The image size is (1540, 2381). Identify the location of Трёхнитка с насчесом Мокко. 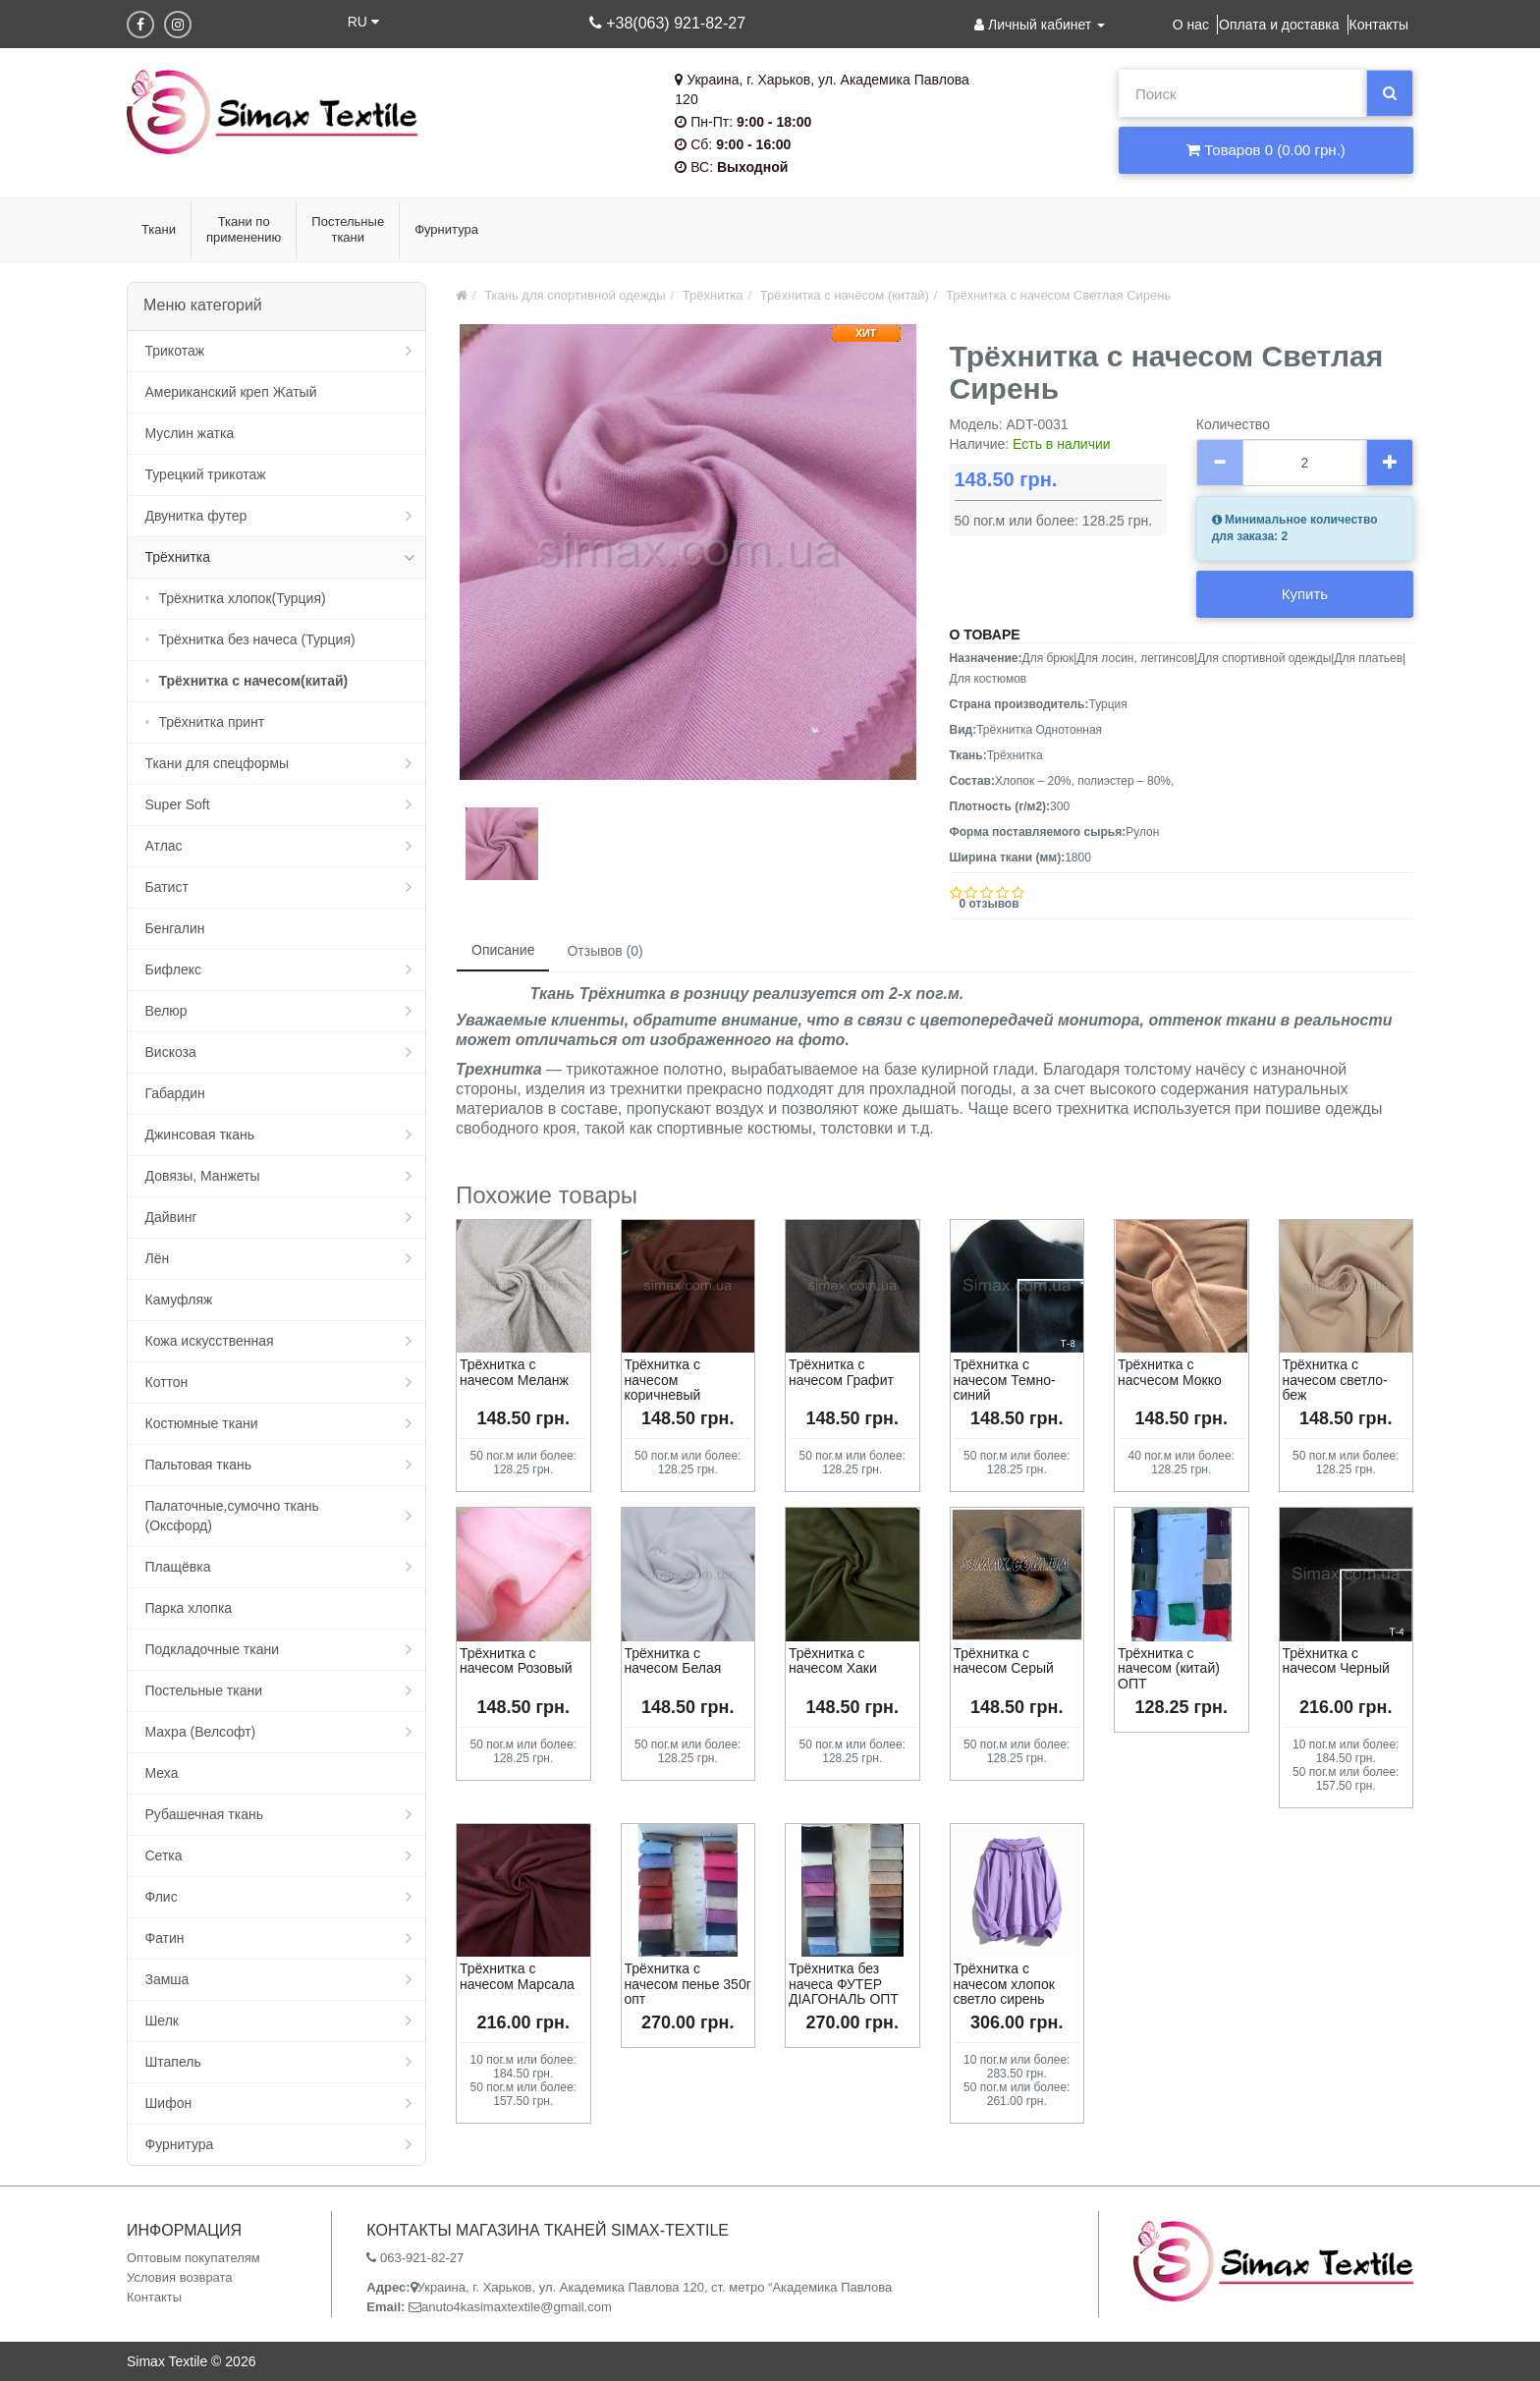
(1170, 1372).